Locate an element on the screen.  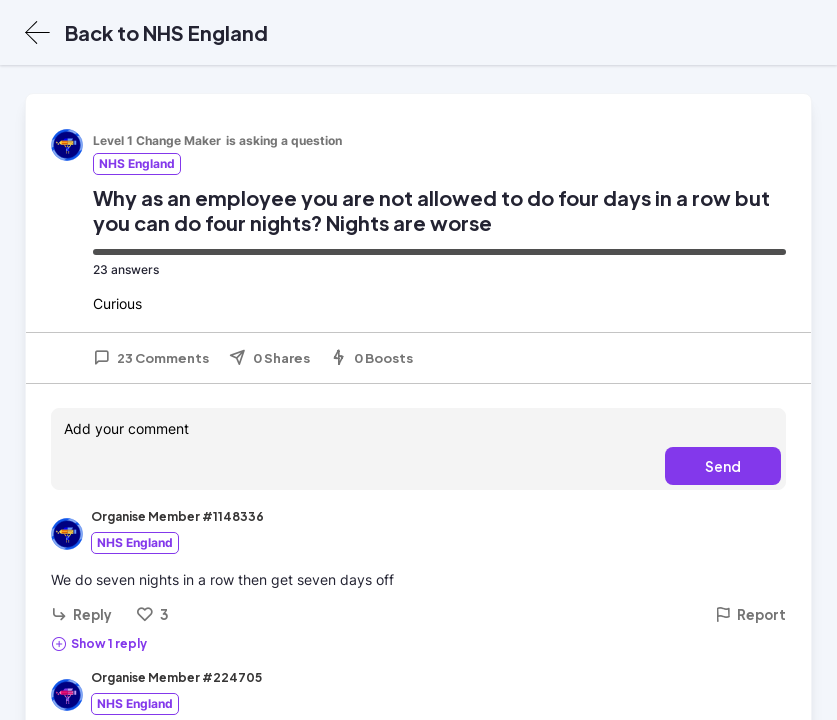
Report is located at coordinates (750, 614).